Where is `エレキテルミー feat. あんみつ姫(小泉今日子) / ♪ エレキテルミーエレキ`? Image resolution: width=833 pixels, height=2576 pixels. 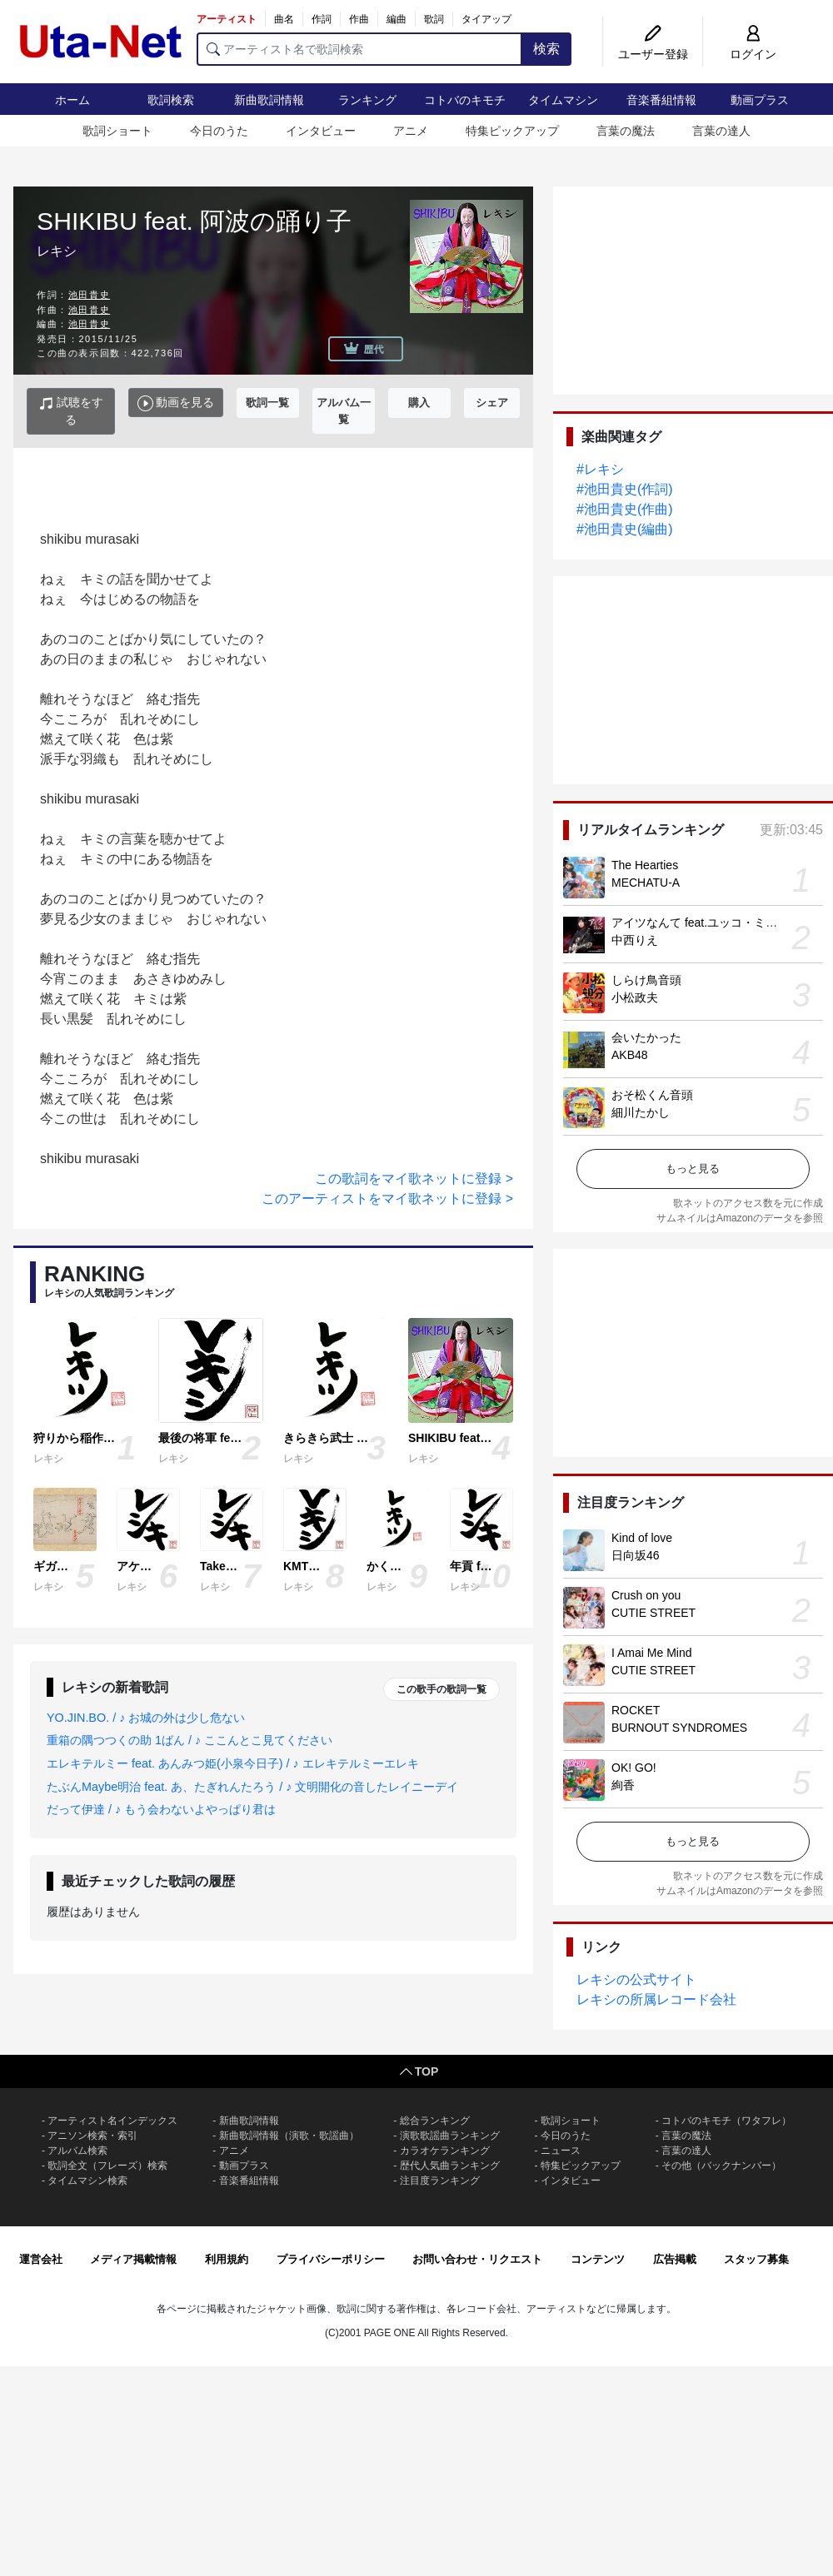
エレキテルミー feat. あんみつ姫(小泉今日子) / ♪ エレキテルミーエレキ is located at coordinates (233, 1763).